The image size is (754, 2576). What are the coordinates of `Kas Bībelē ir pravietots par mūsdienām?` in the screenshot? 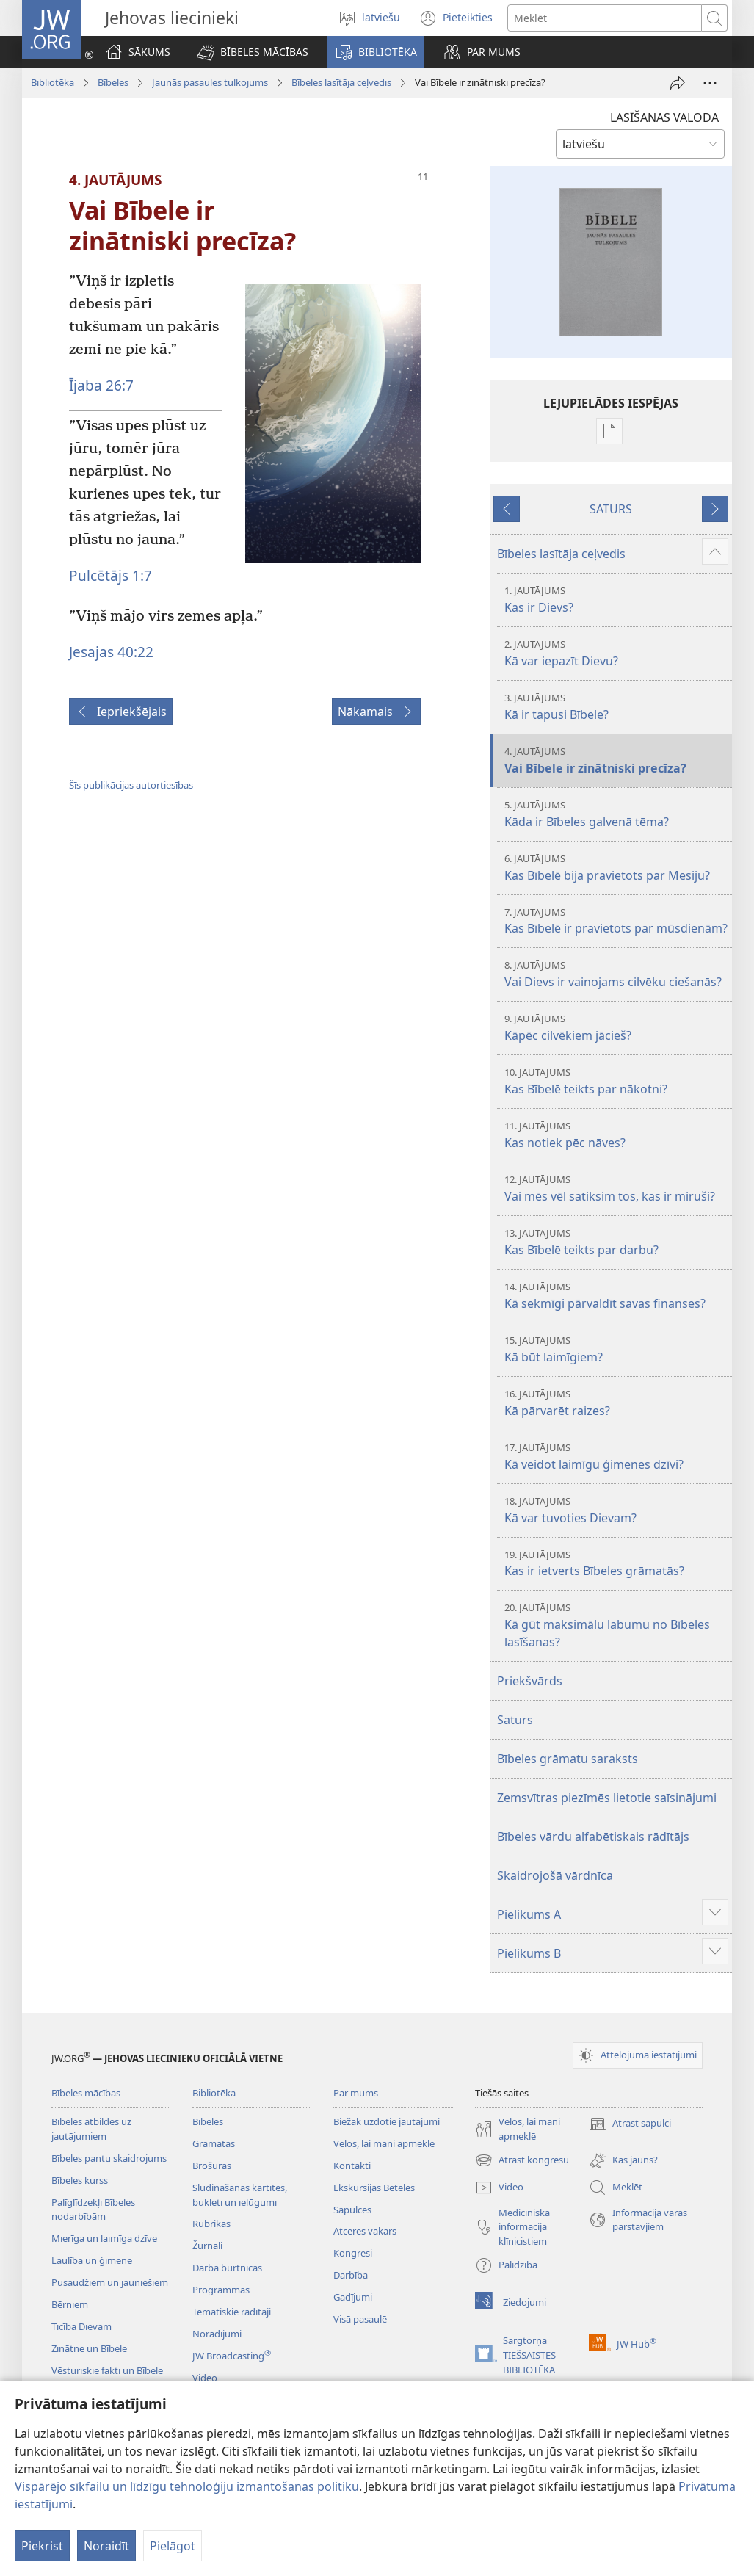 It's located at (616, 921).